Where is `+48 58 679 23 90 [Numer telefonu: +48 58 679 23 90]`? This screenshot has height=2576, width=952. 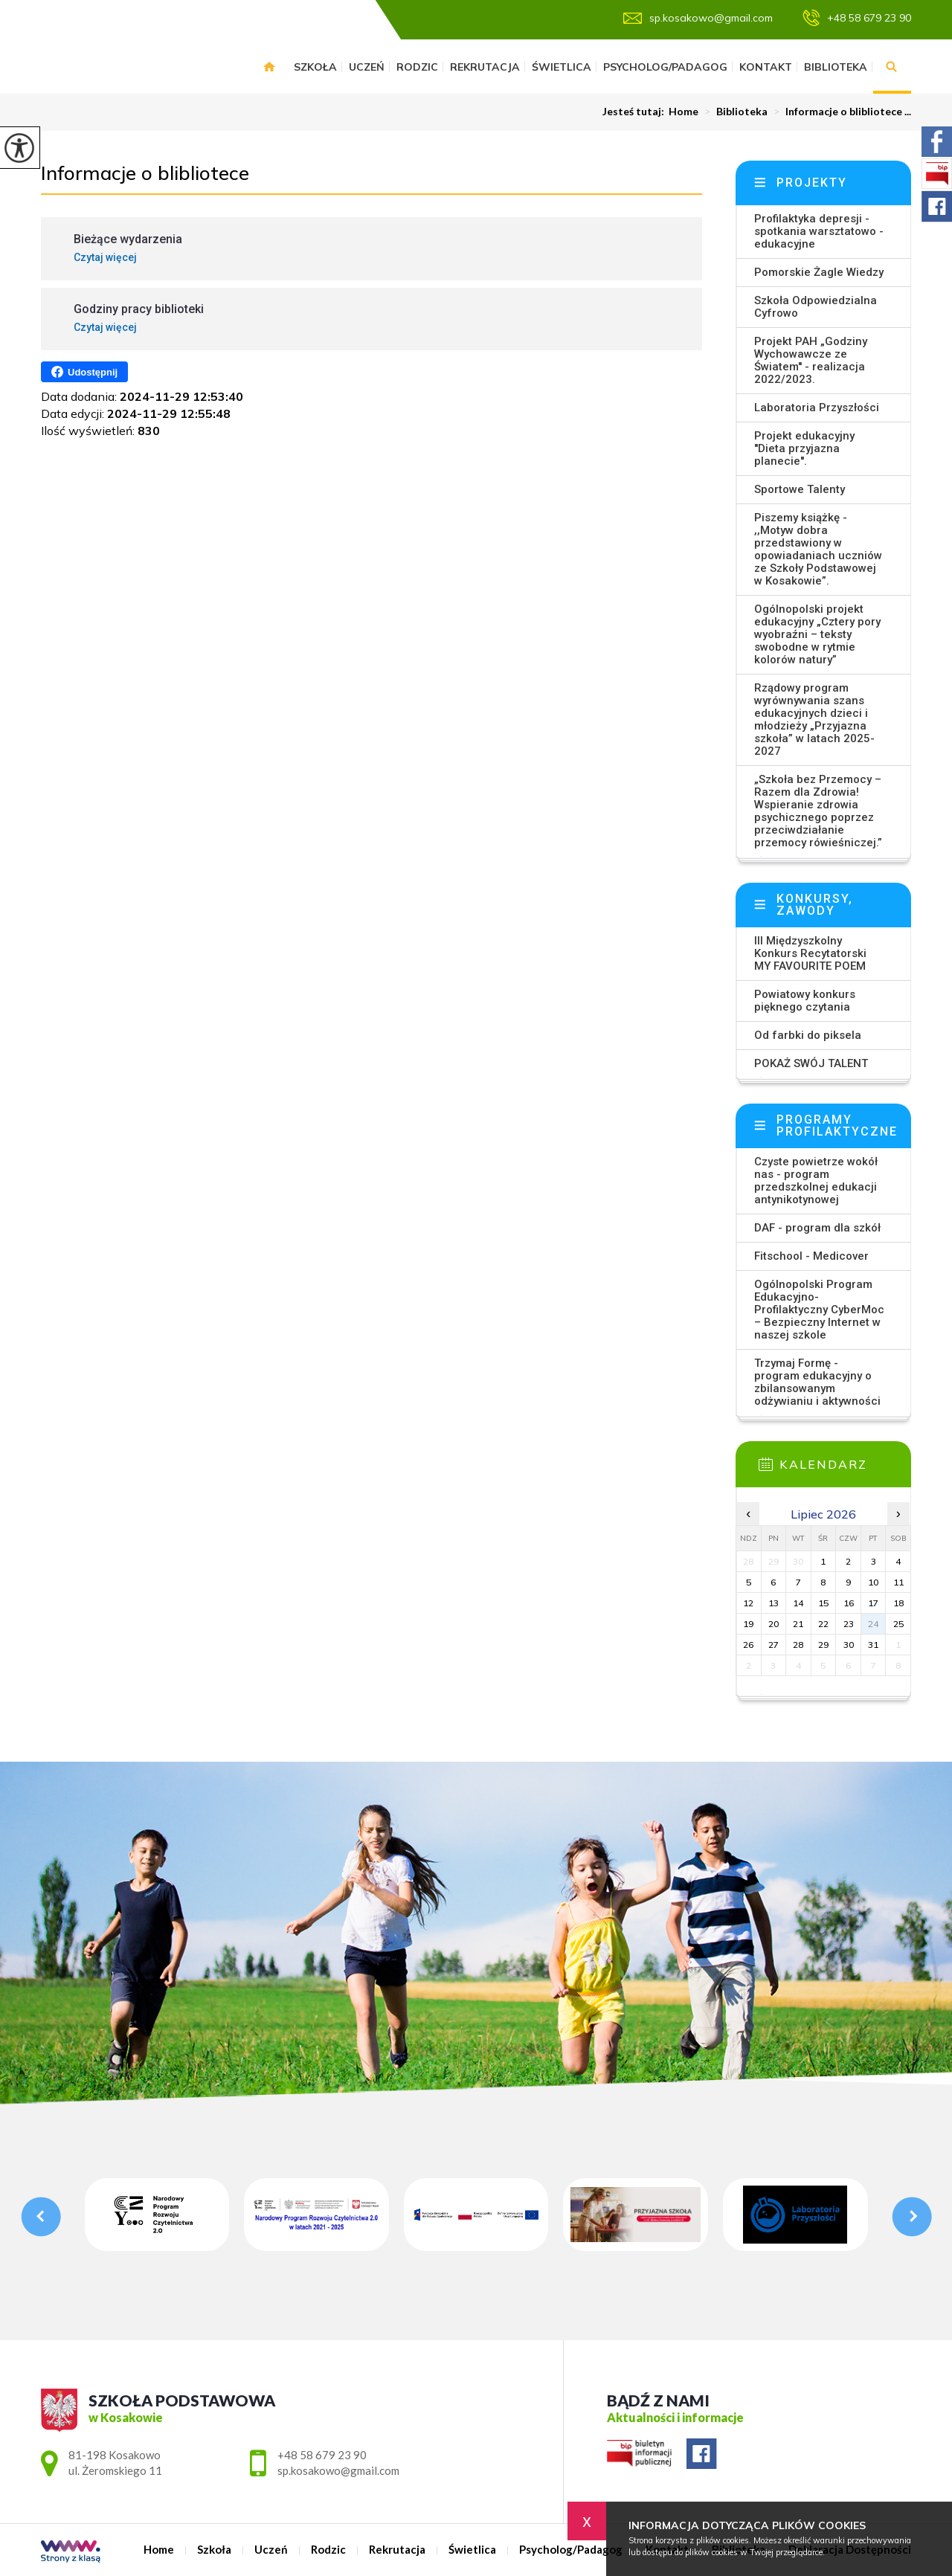 +48 58 679 23 90 [Numer telefonu: +48 58 679 23 90] is located at coordinates (322, 2454).